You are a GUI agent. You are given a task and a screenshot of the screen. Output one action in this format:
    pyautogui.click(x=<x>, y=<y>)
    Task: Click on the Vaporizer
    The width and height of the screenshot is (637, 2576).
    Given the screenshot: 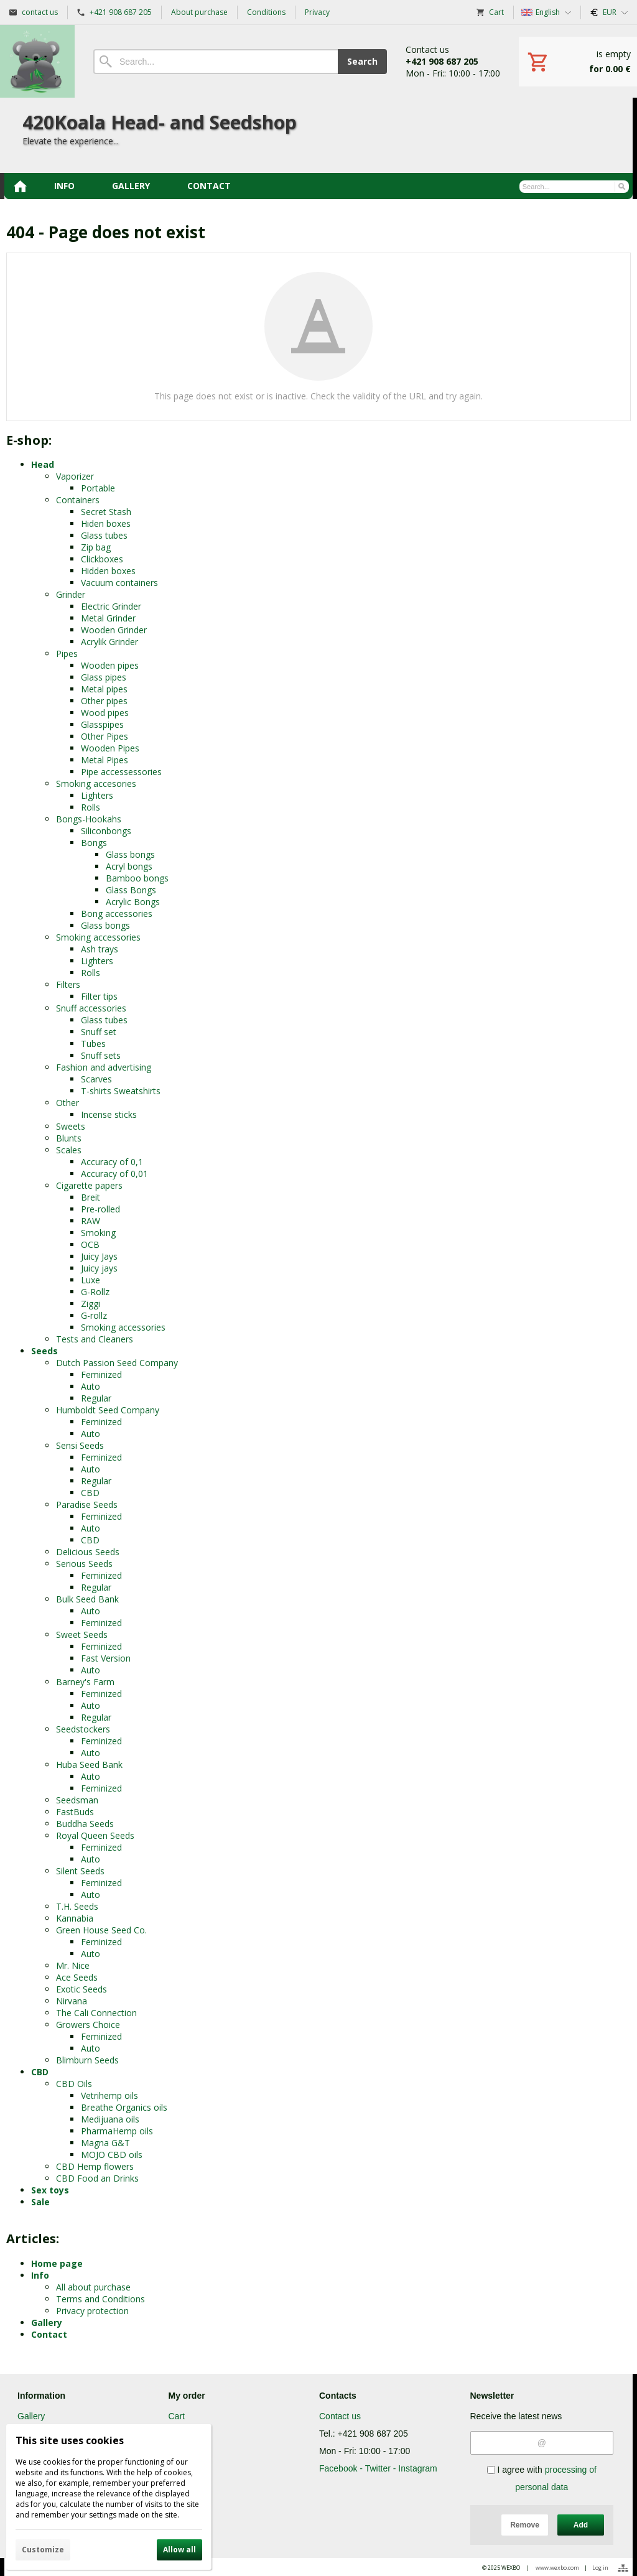 What is the action you would take?
    pyautogui.click(x=75, y=476)
    